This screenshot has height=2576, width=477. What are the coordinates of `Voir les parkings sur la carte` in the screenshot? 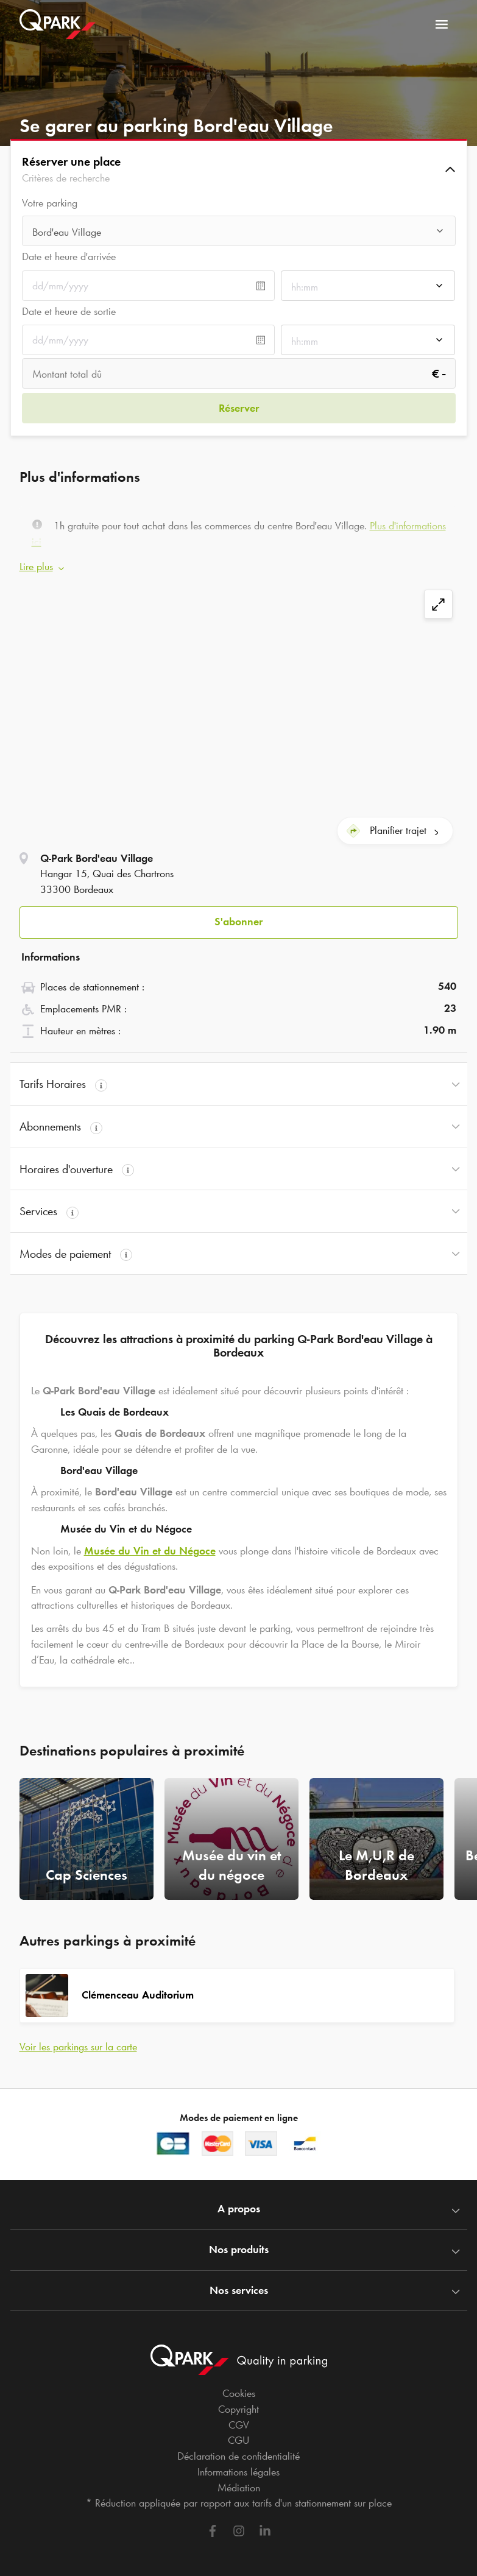 It's located at (78, 2038).